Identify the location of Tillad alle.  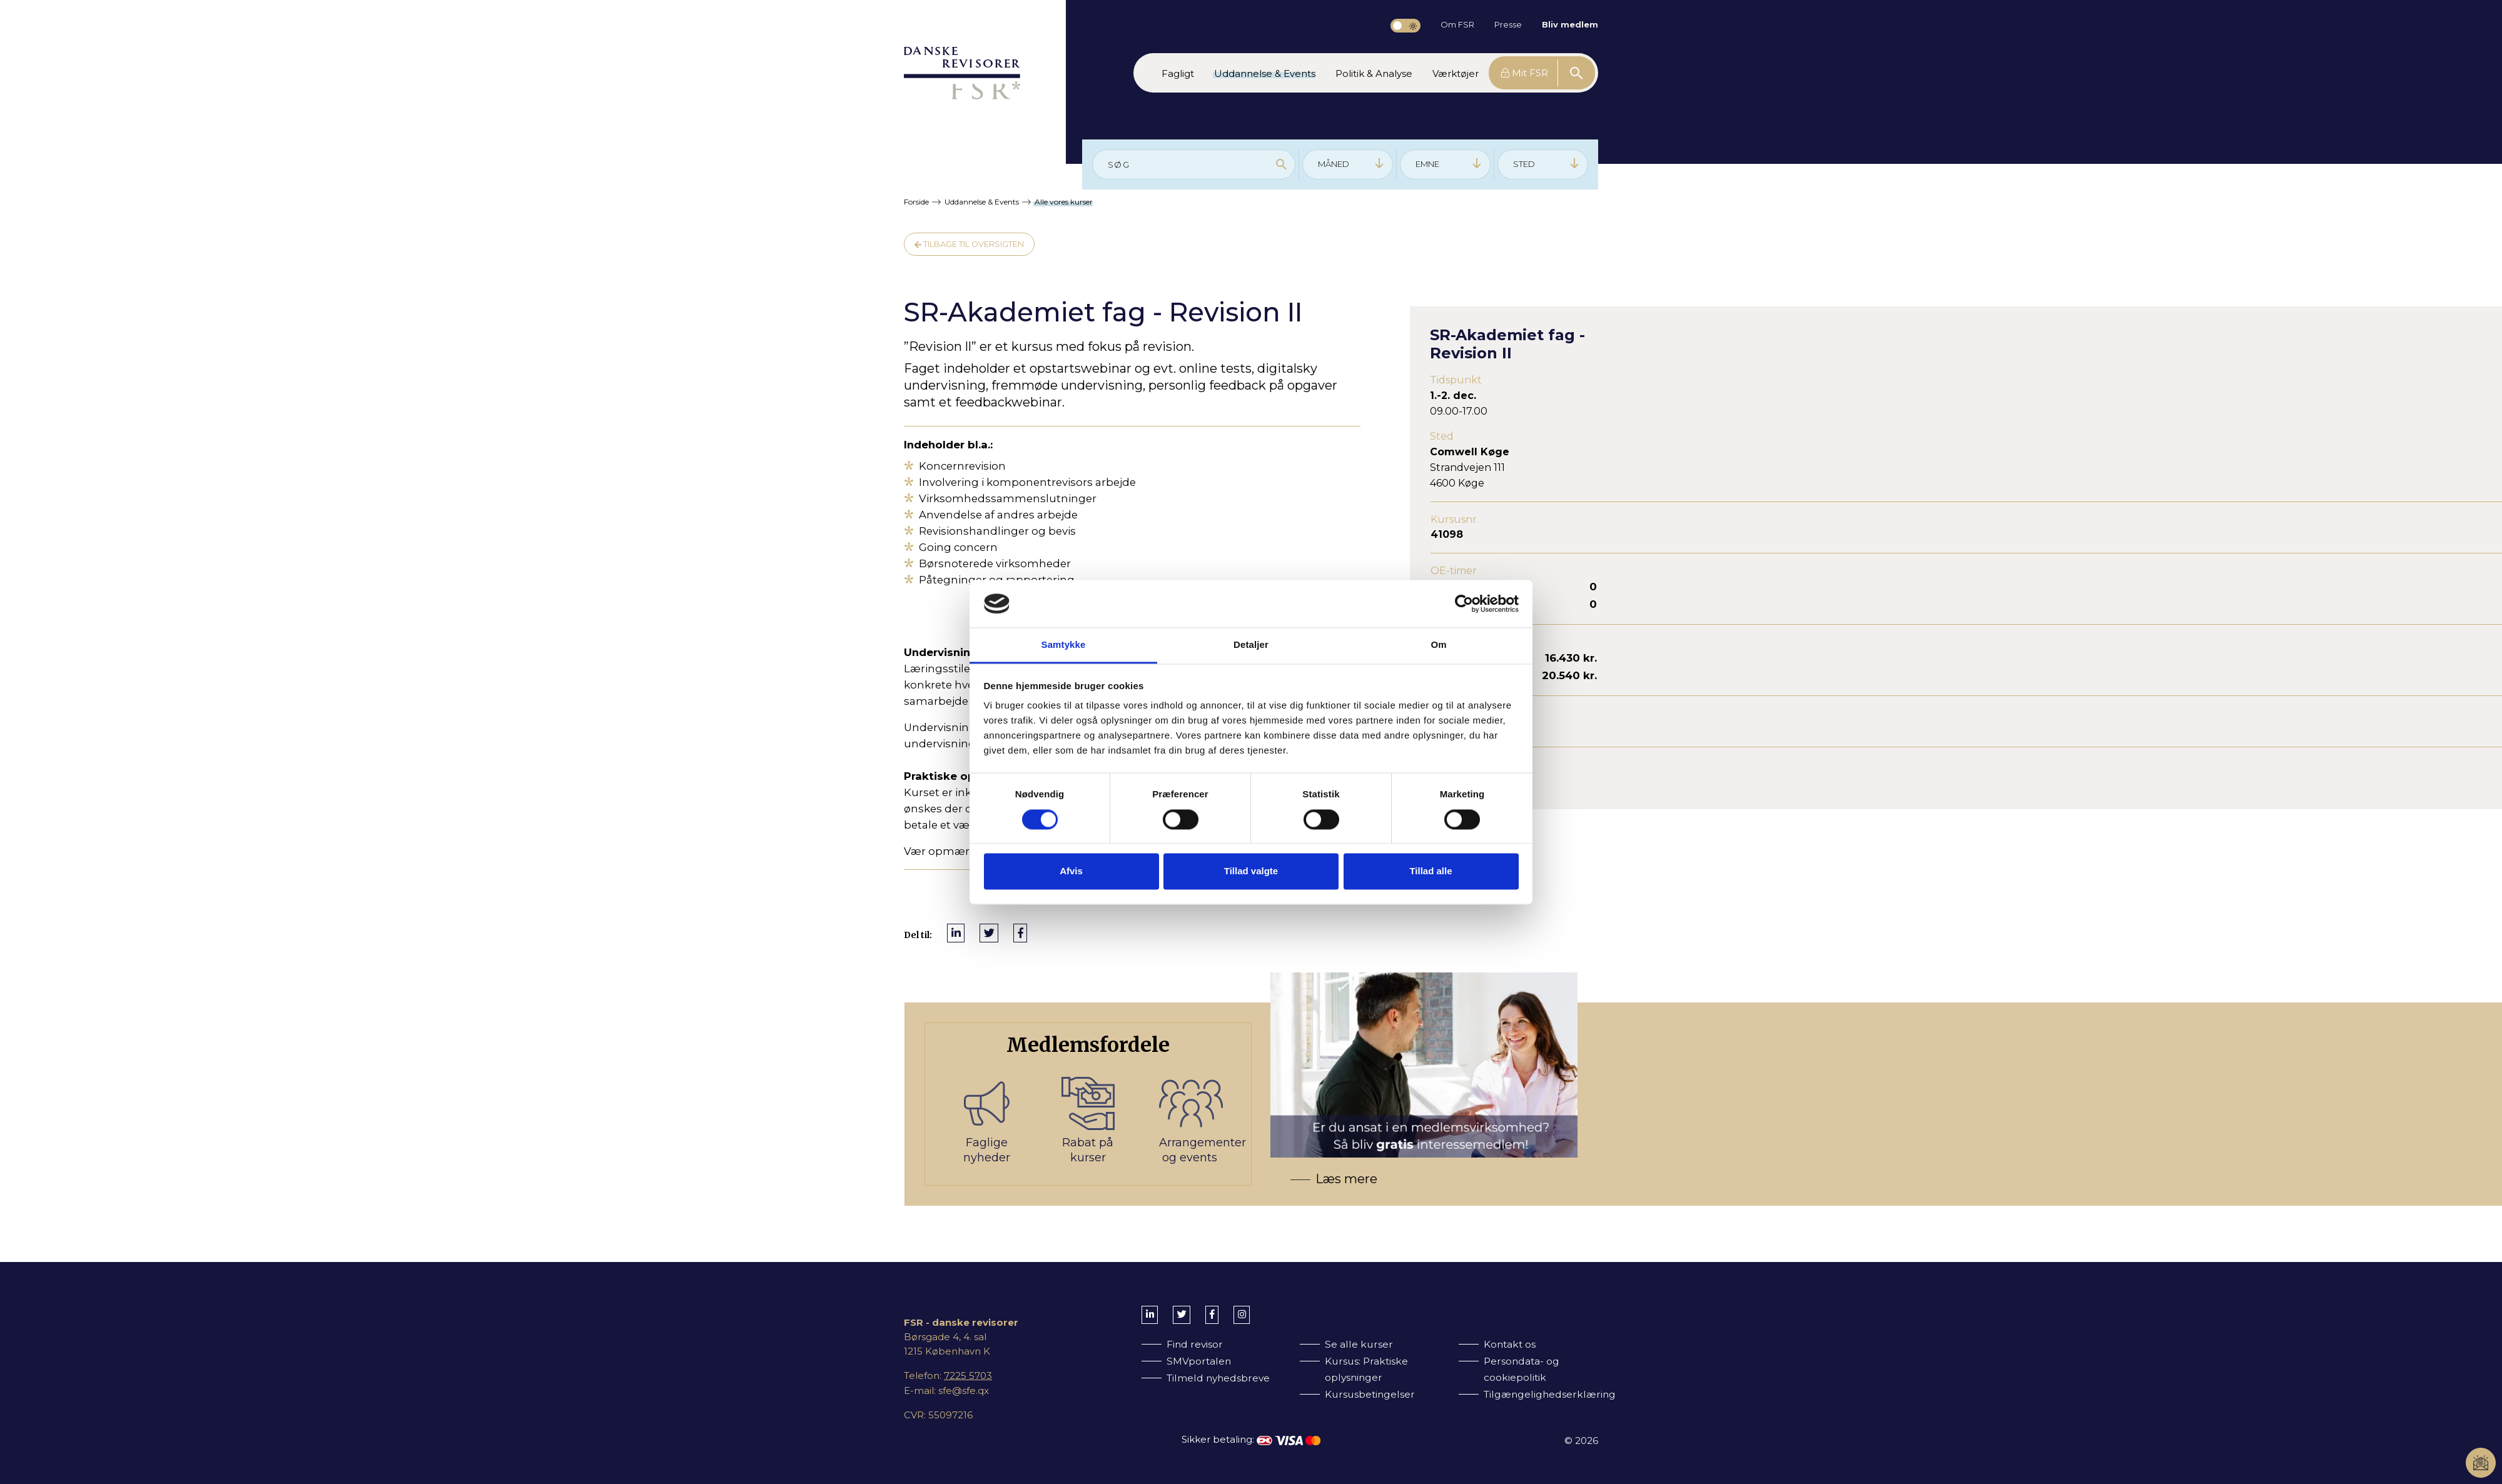
(1430, 871).